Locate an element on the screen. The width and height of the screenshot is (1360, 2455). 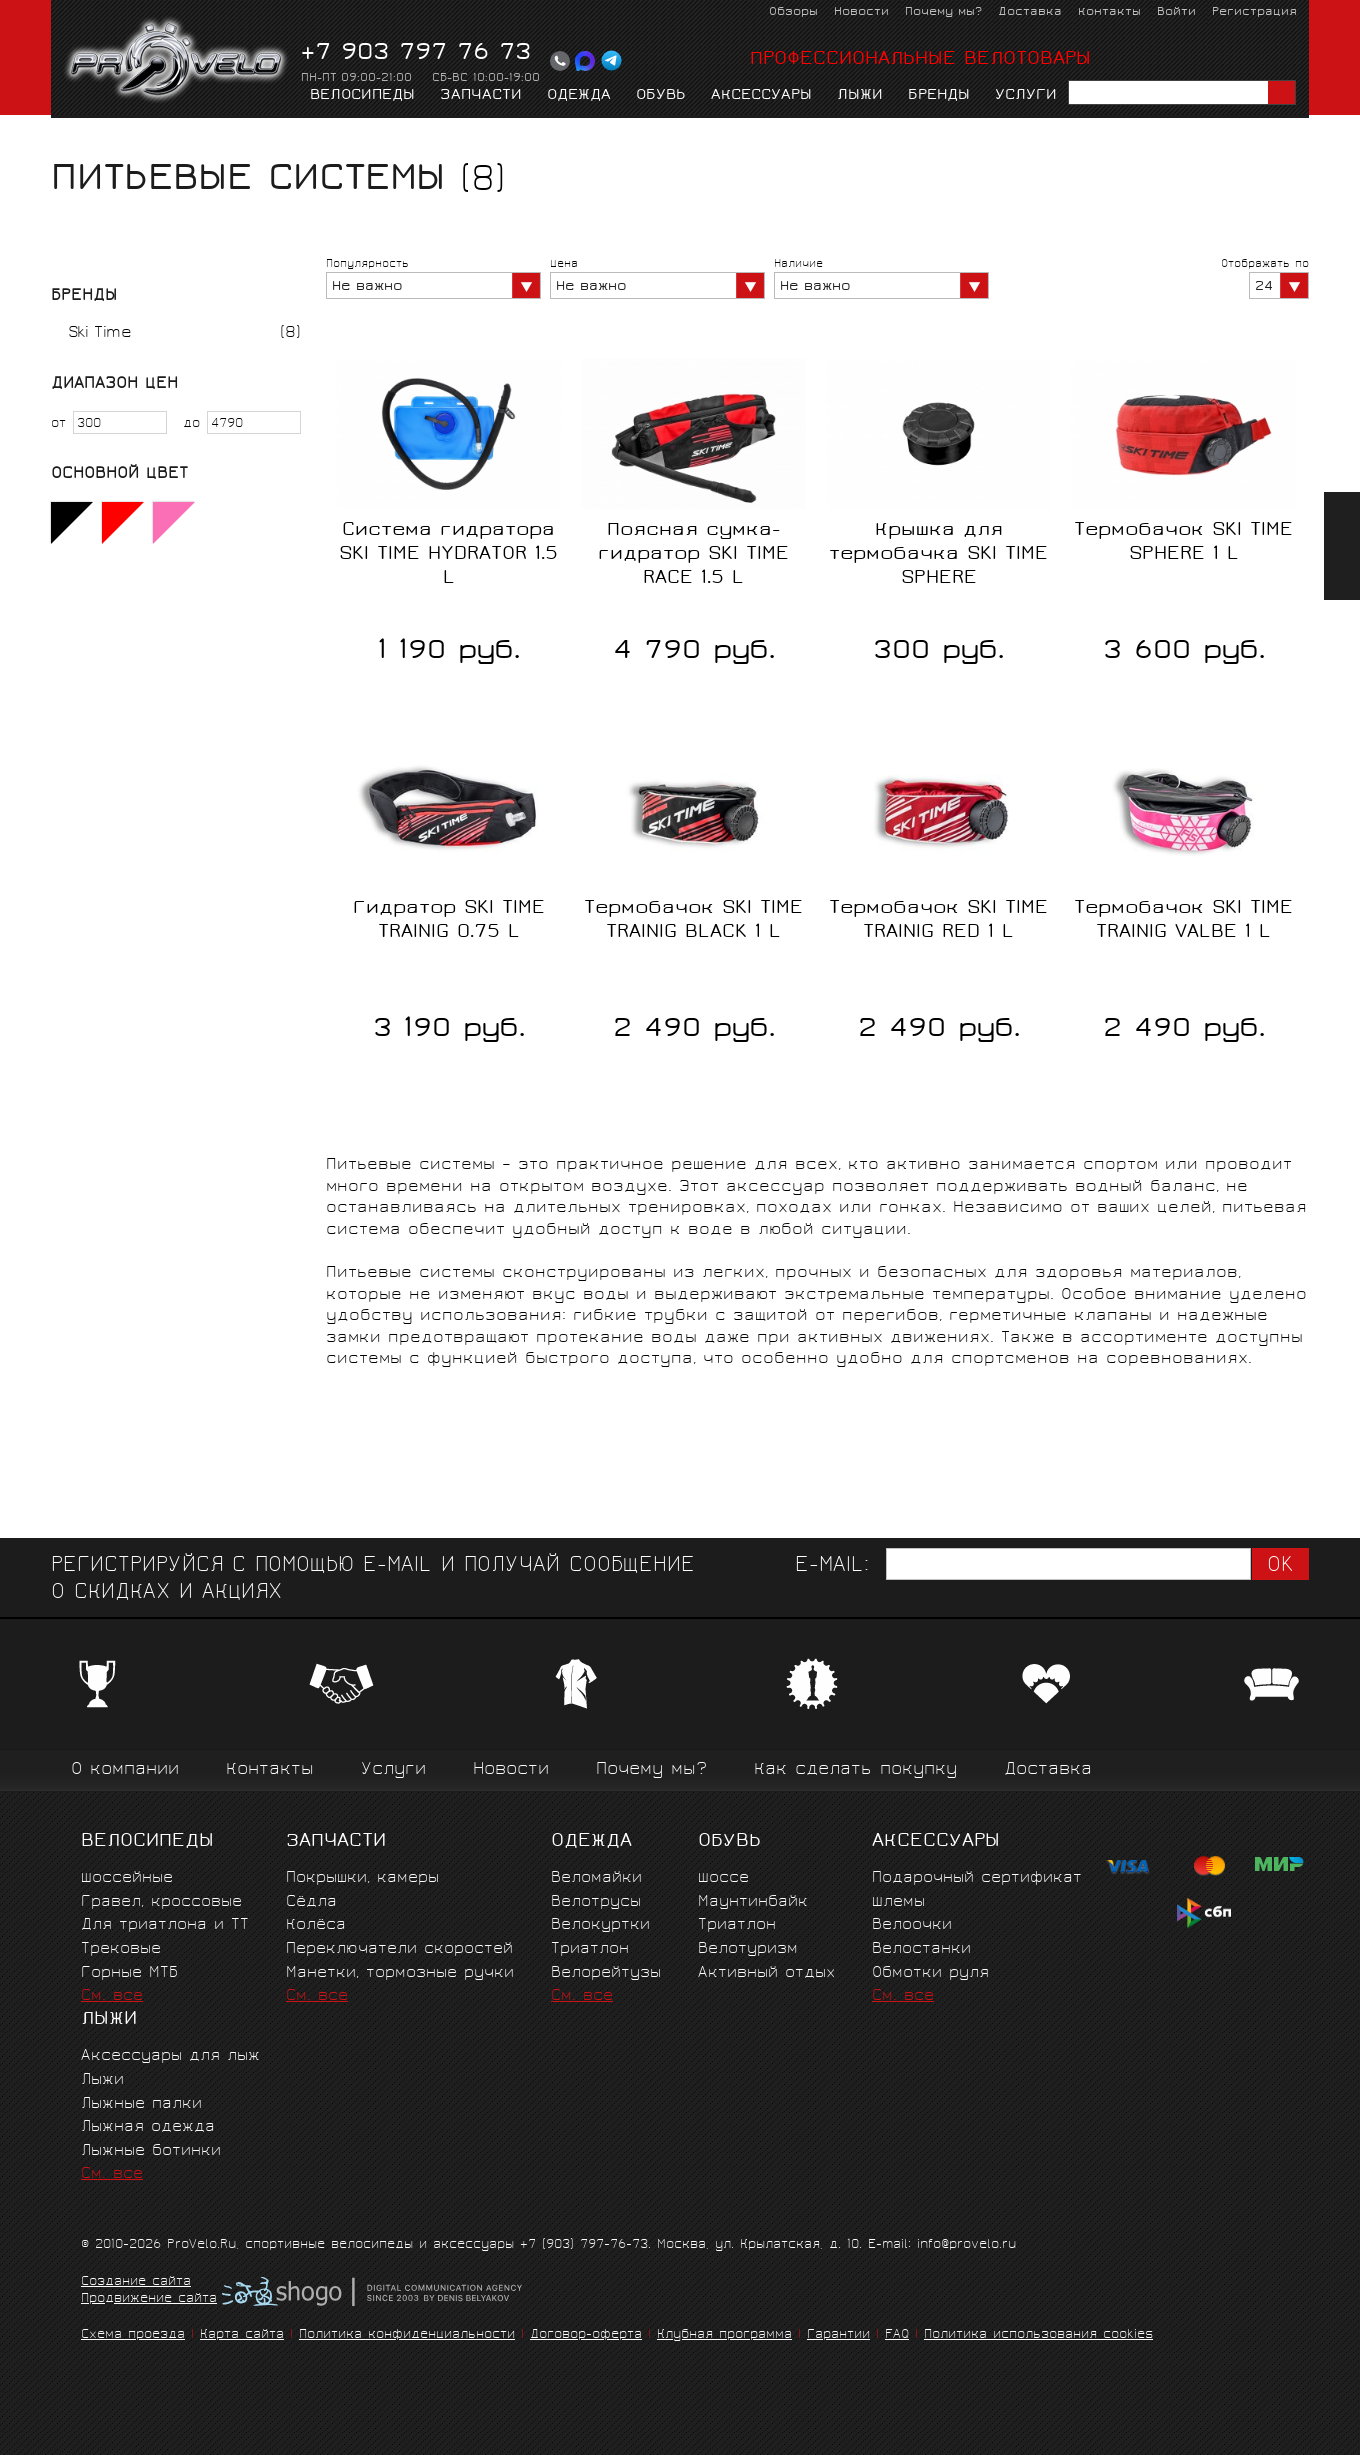
Услуги is located at coordinates (1026, 96).